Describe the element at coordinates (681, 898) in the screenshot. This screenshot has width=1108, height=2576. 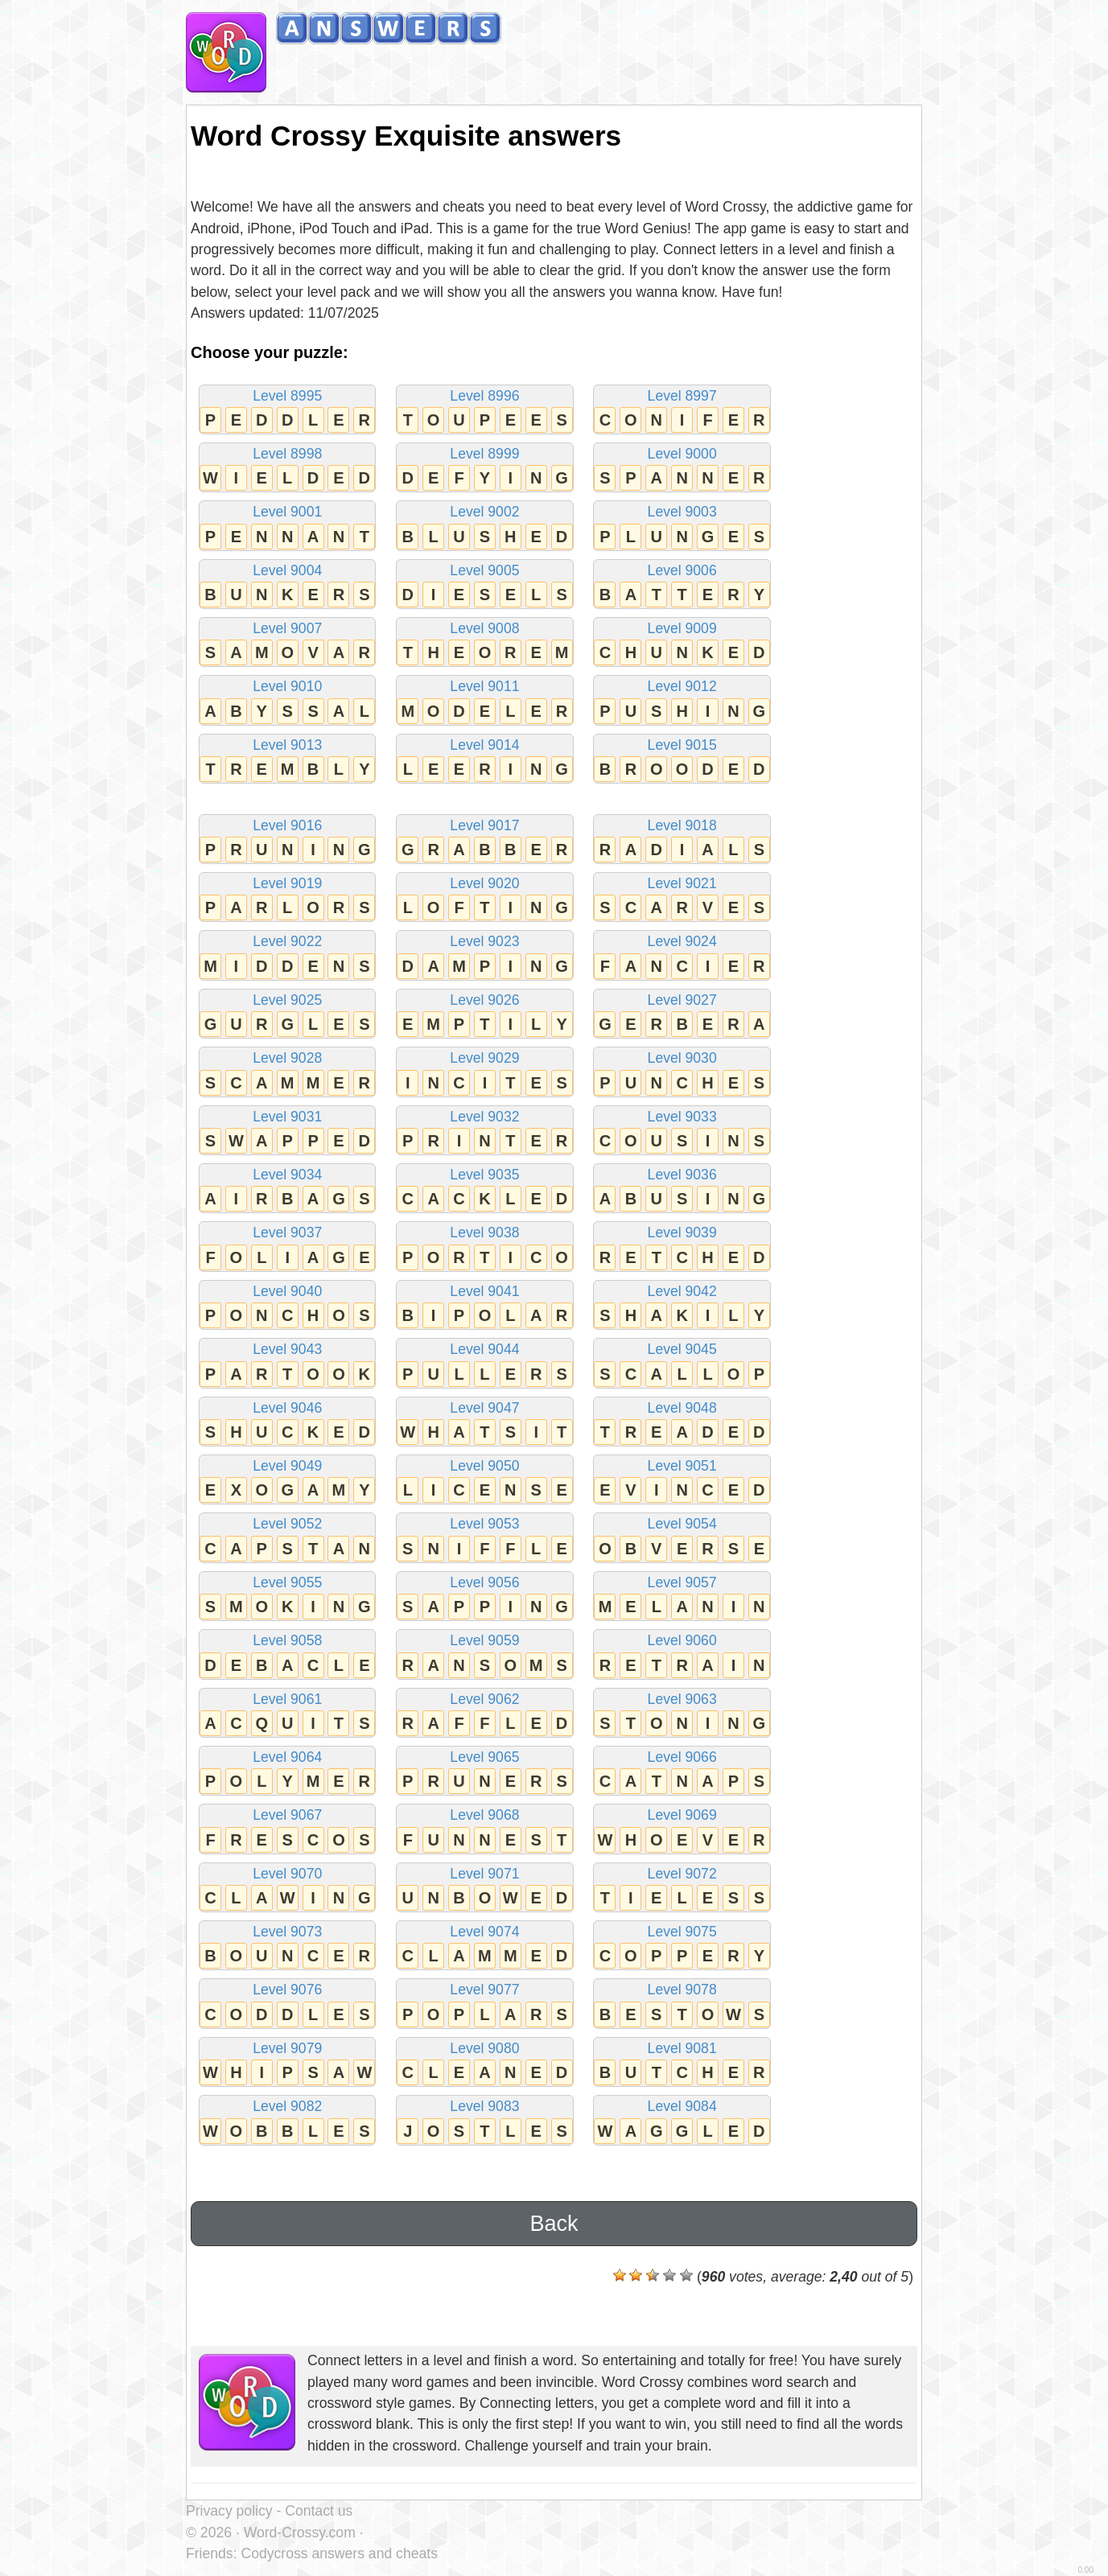
I see `Level 9021` at that location.